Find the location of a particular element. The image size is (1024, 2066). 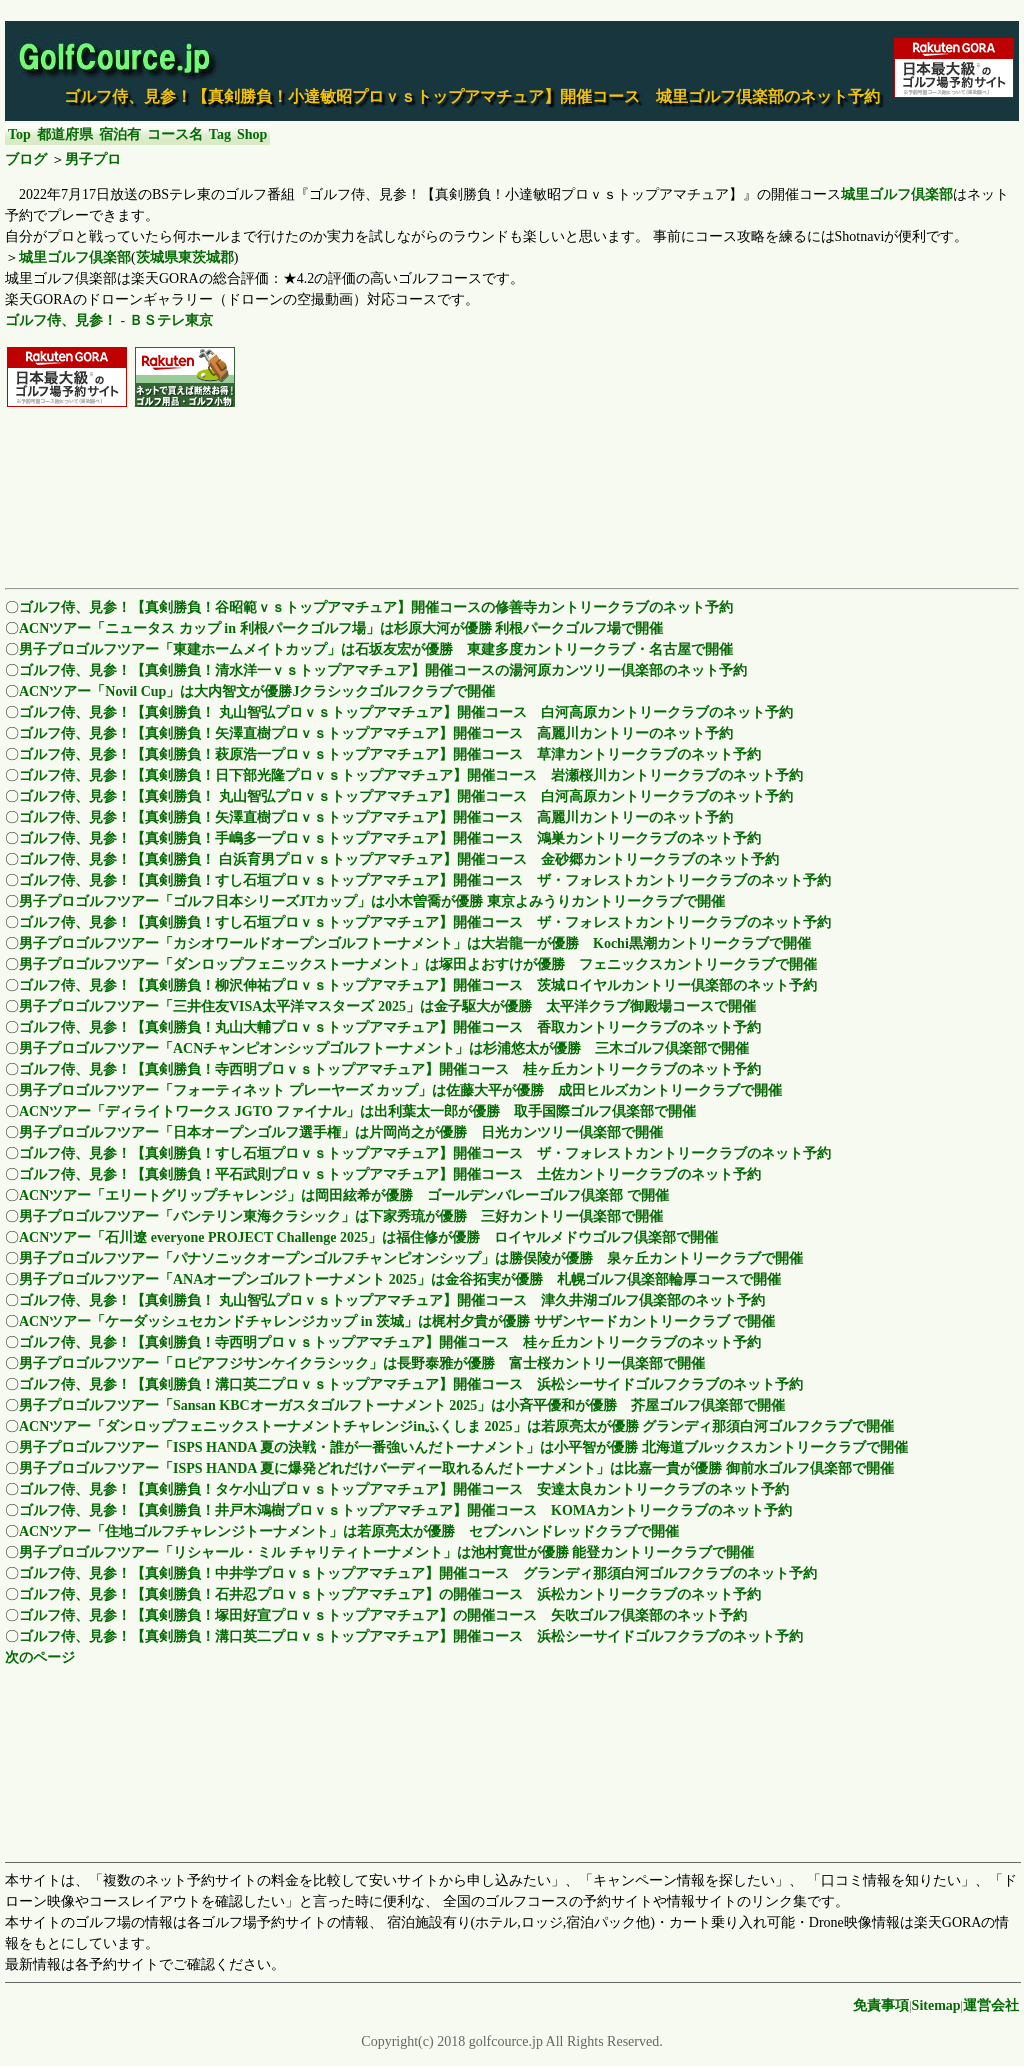

男子プロゴルフツアー「三井住友VISA太平洋マスターズ 2025」は金子駆大が優勝 太平洋クラブ御殿場コースで開催 is located at coordinates (387, 1006).